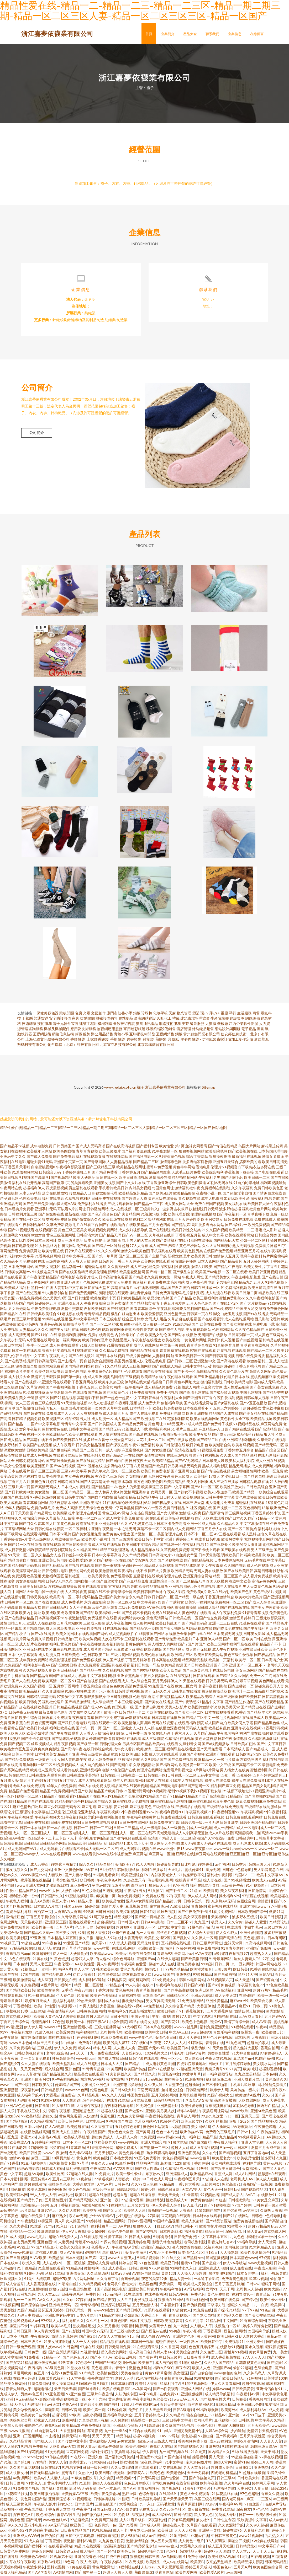  Describe the element at coordinates (129, 1897) in the screenshot. I see `熟女免费视频` at that location.